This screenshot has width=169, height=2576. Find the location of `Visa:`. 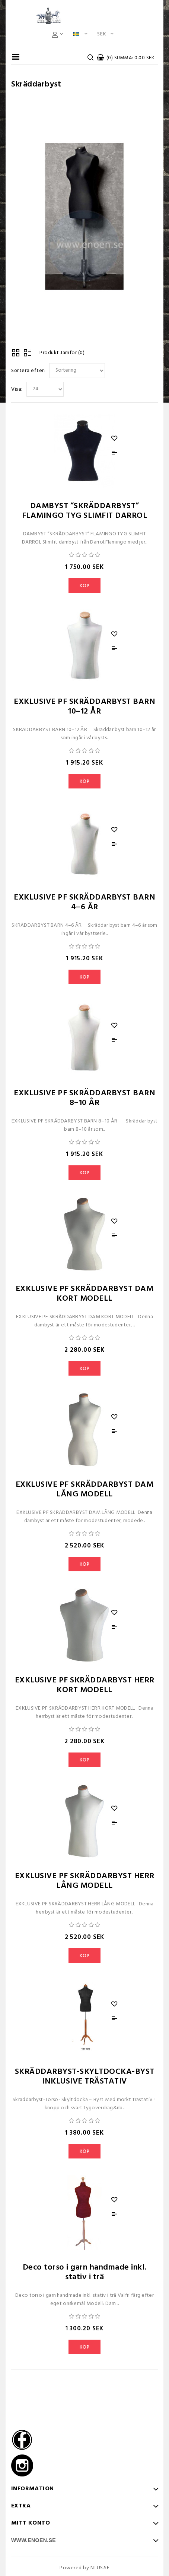

Visa: is located at coordinates (17, 389).